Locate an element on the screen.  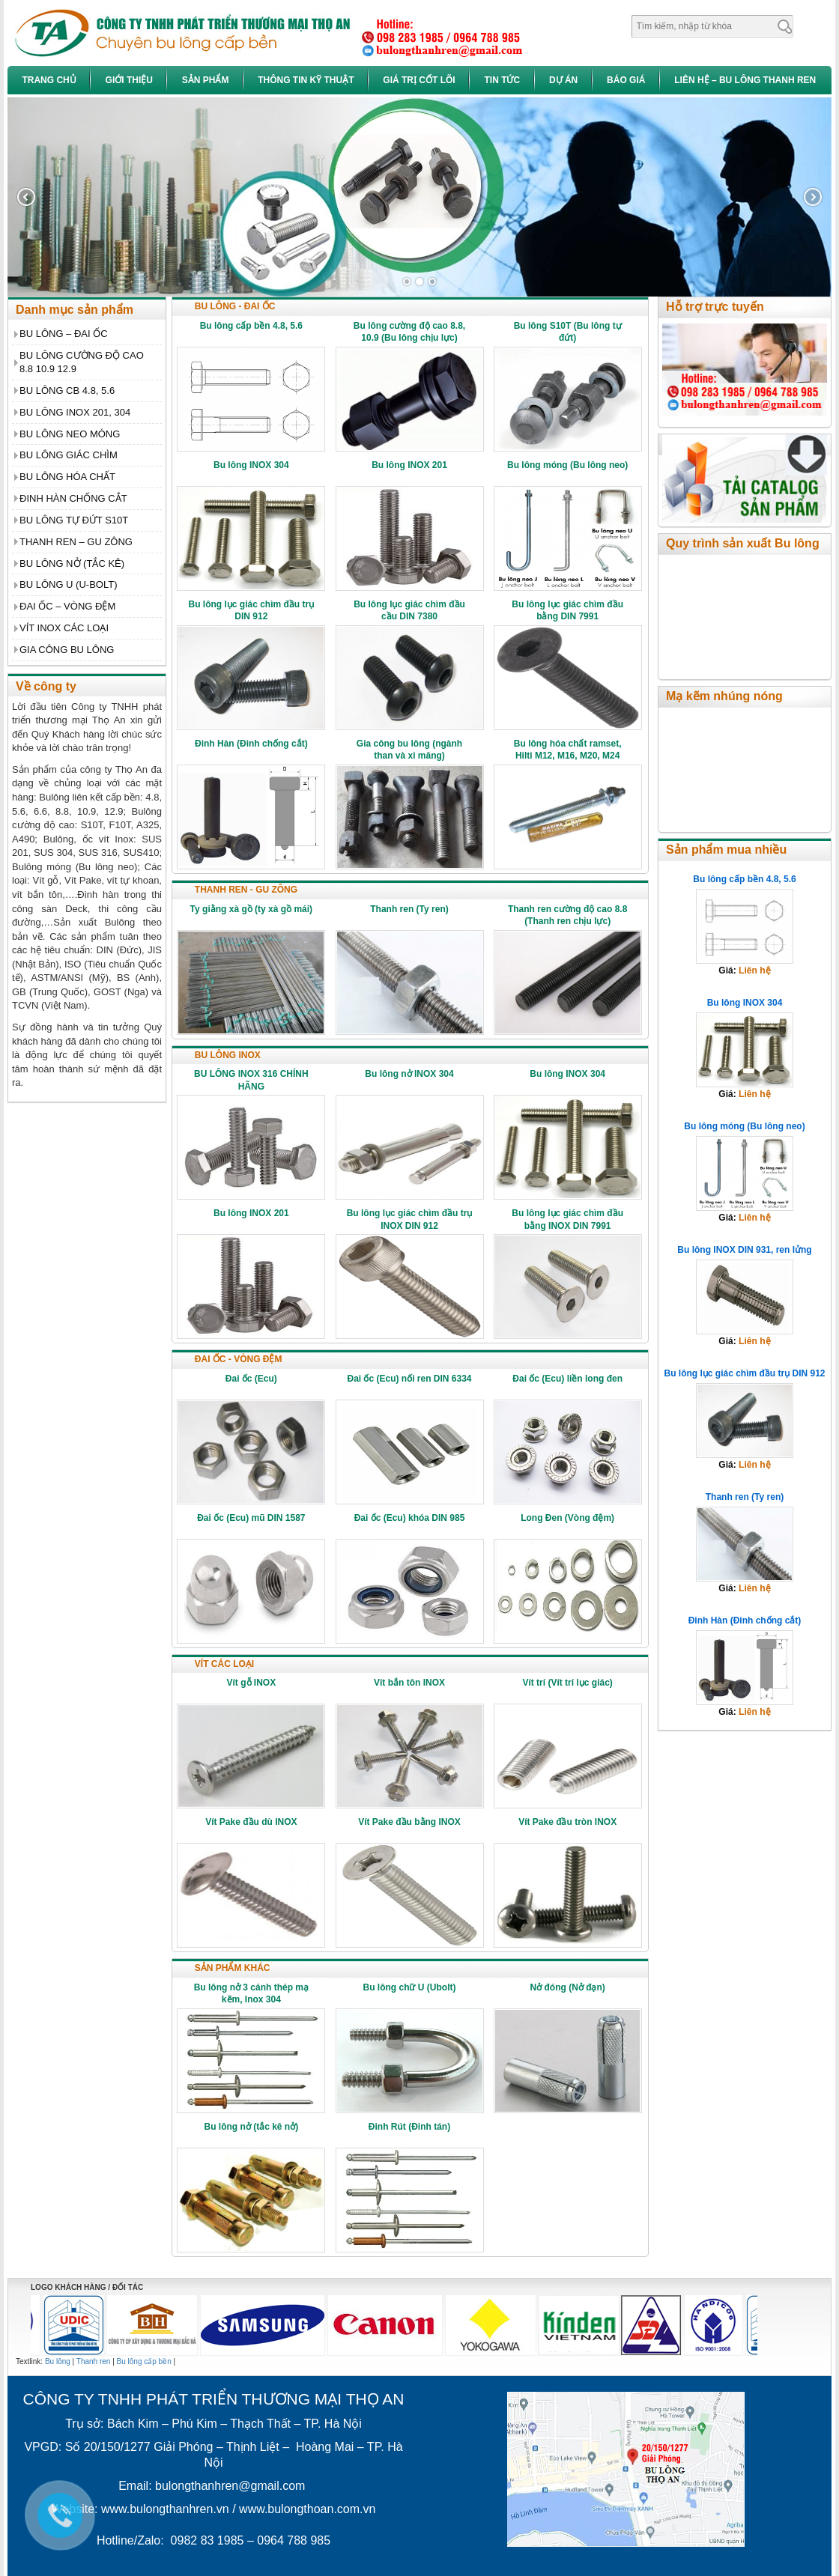
Liên hệ – Bu Lông Thanh Ren is located at coordinates (745, 80).